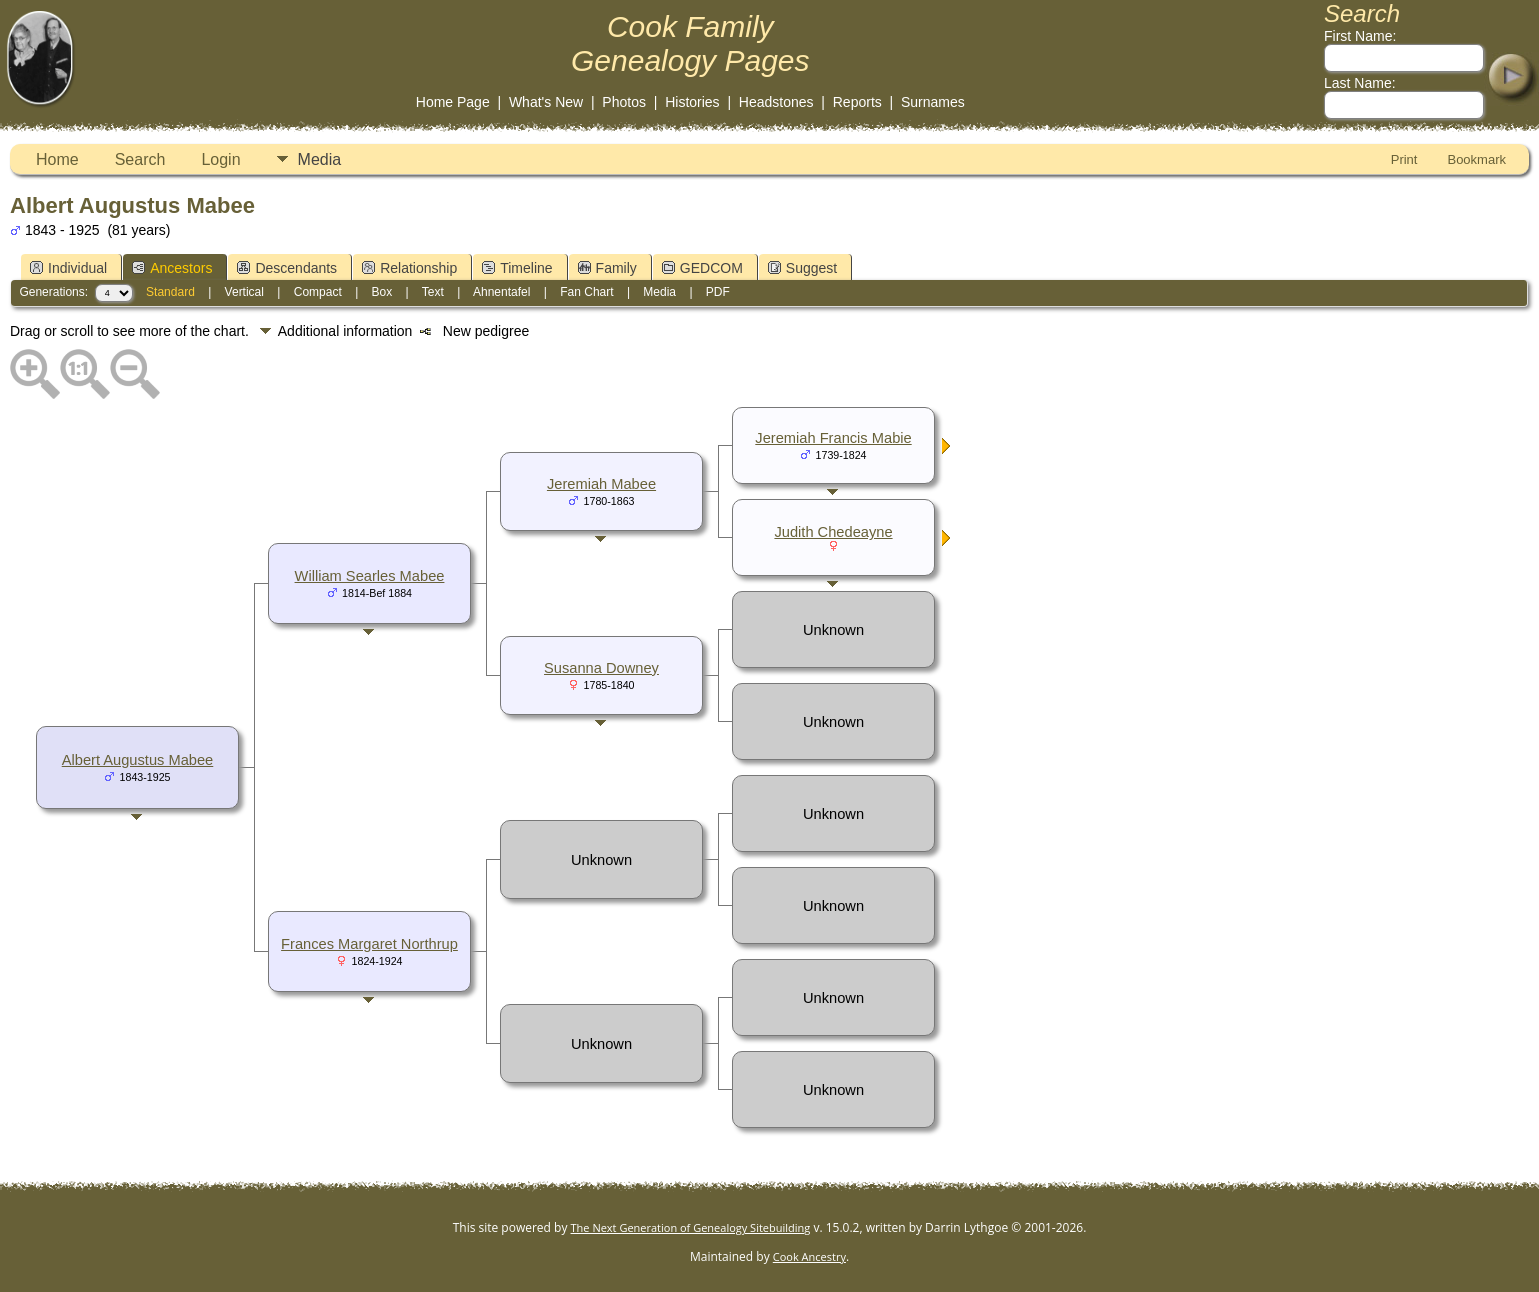 This screenshot has width=1539, height=1292. I want to click on Jeremiah Francis Mabie, so click(833, 438).